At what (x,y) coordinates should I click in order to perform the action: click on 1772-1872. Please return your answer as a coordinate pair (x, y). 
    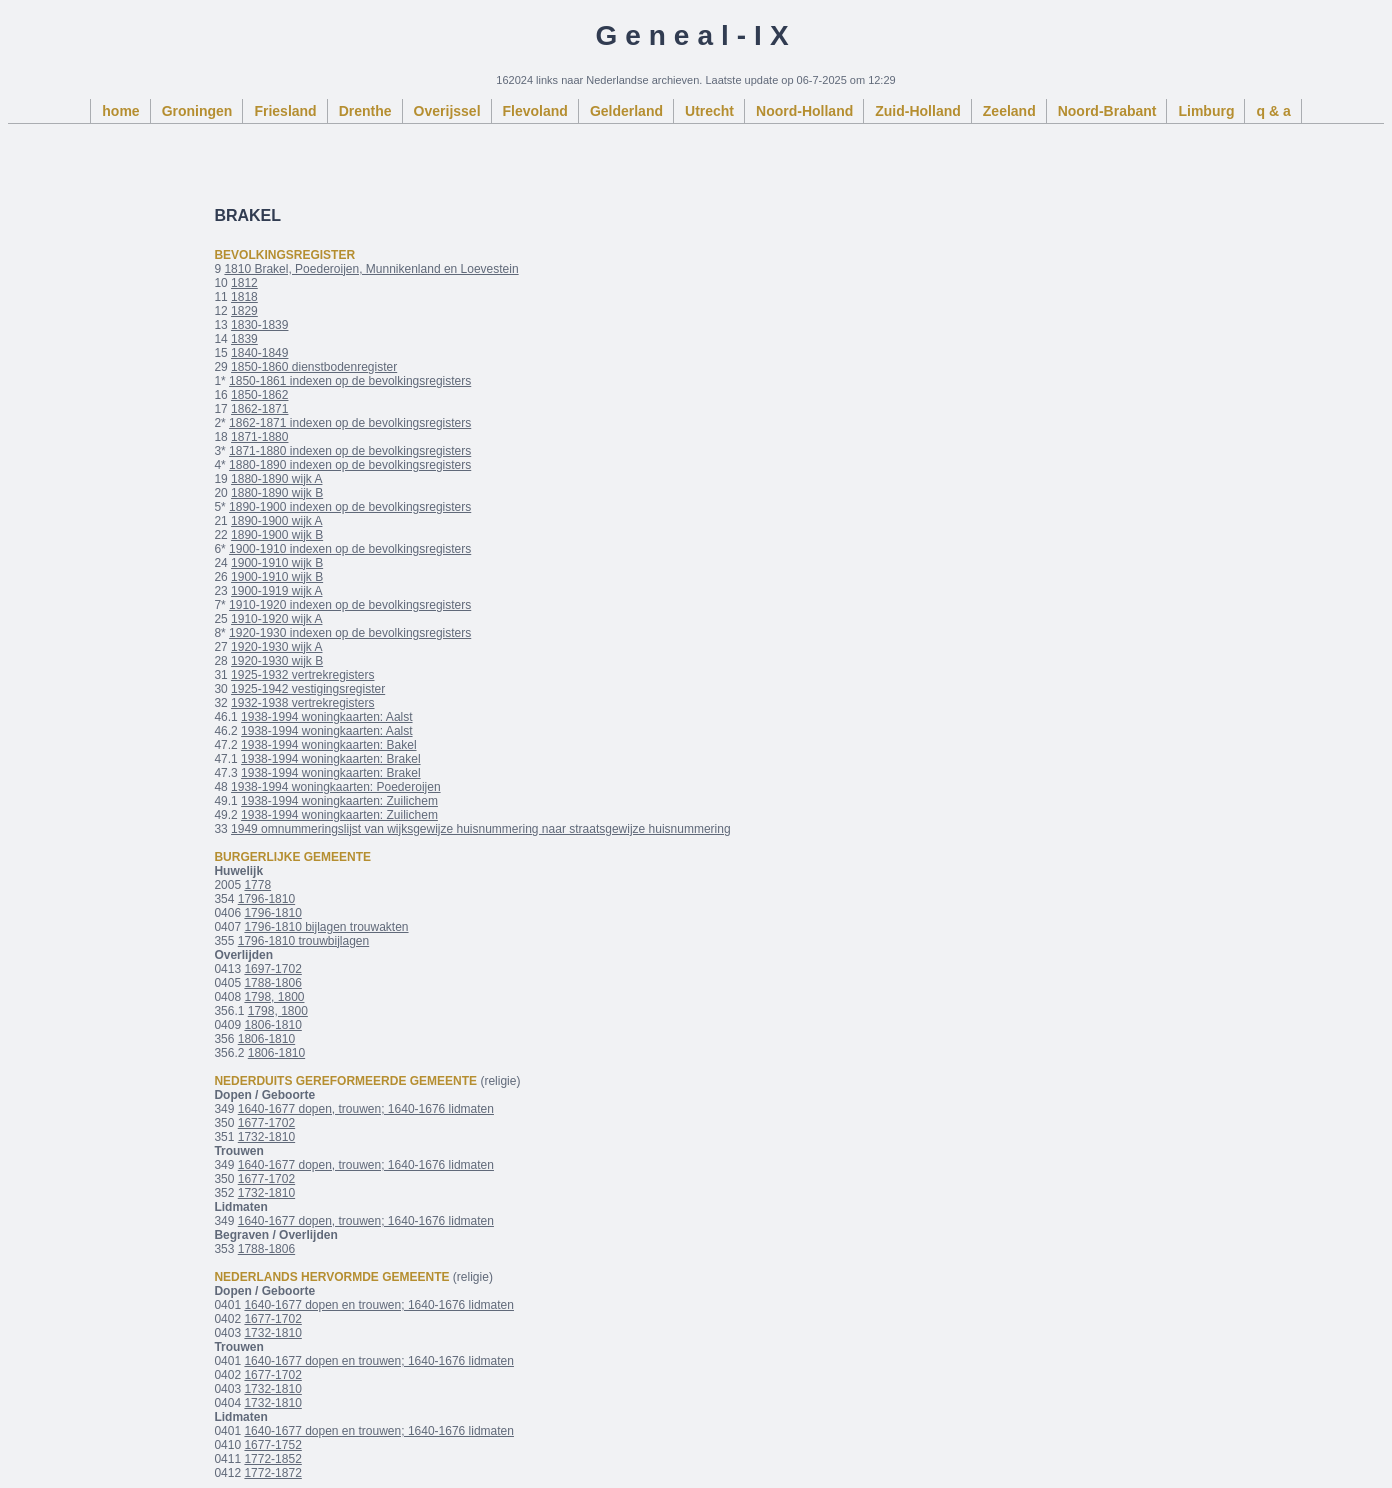
    Looking at the image, I should click on (272, 1473).